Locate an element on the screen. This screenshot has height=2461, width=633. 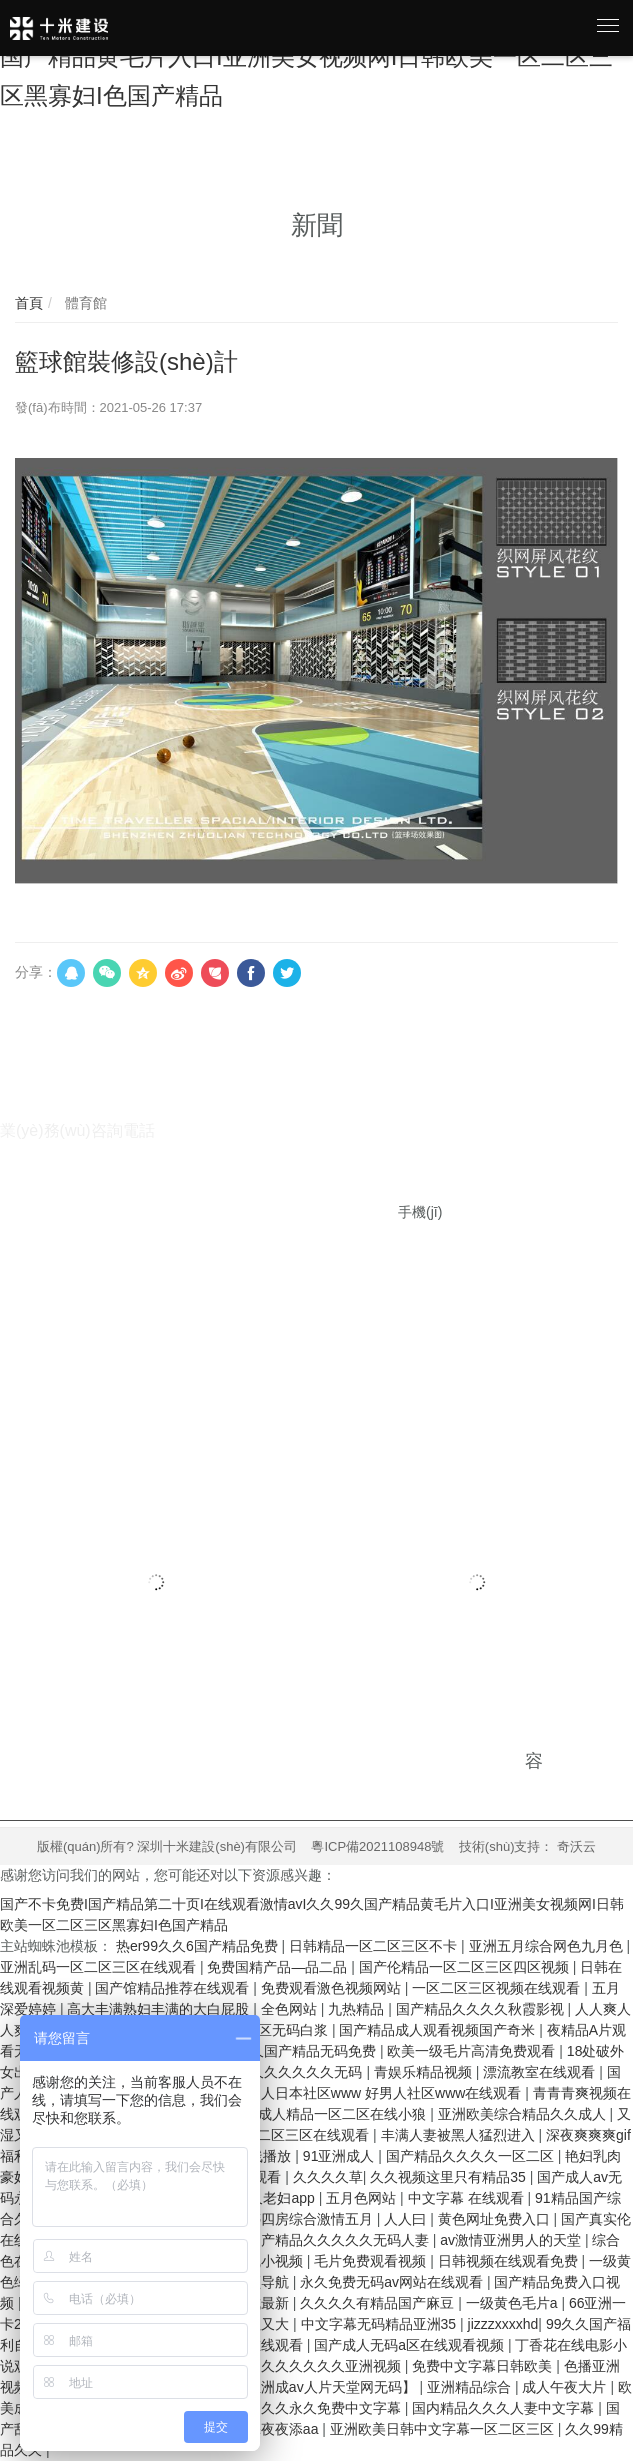
毛片免费观看视频 is located at coordinates (372, 2261).